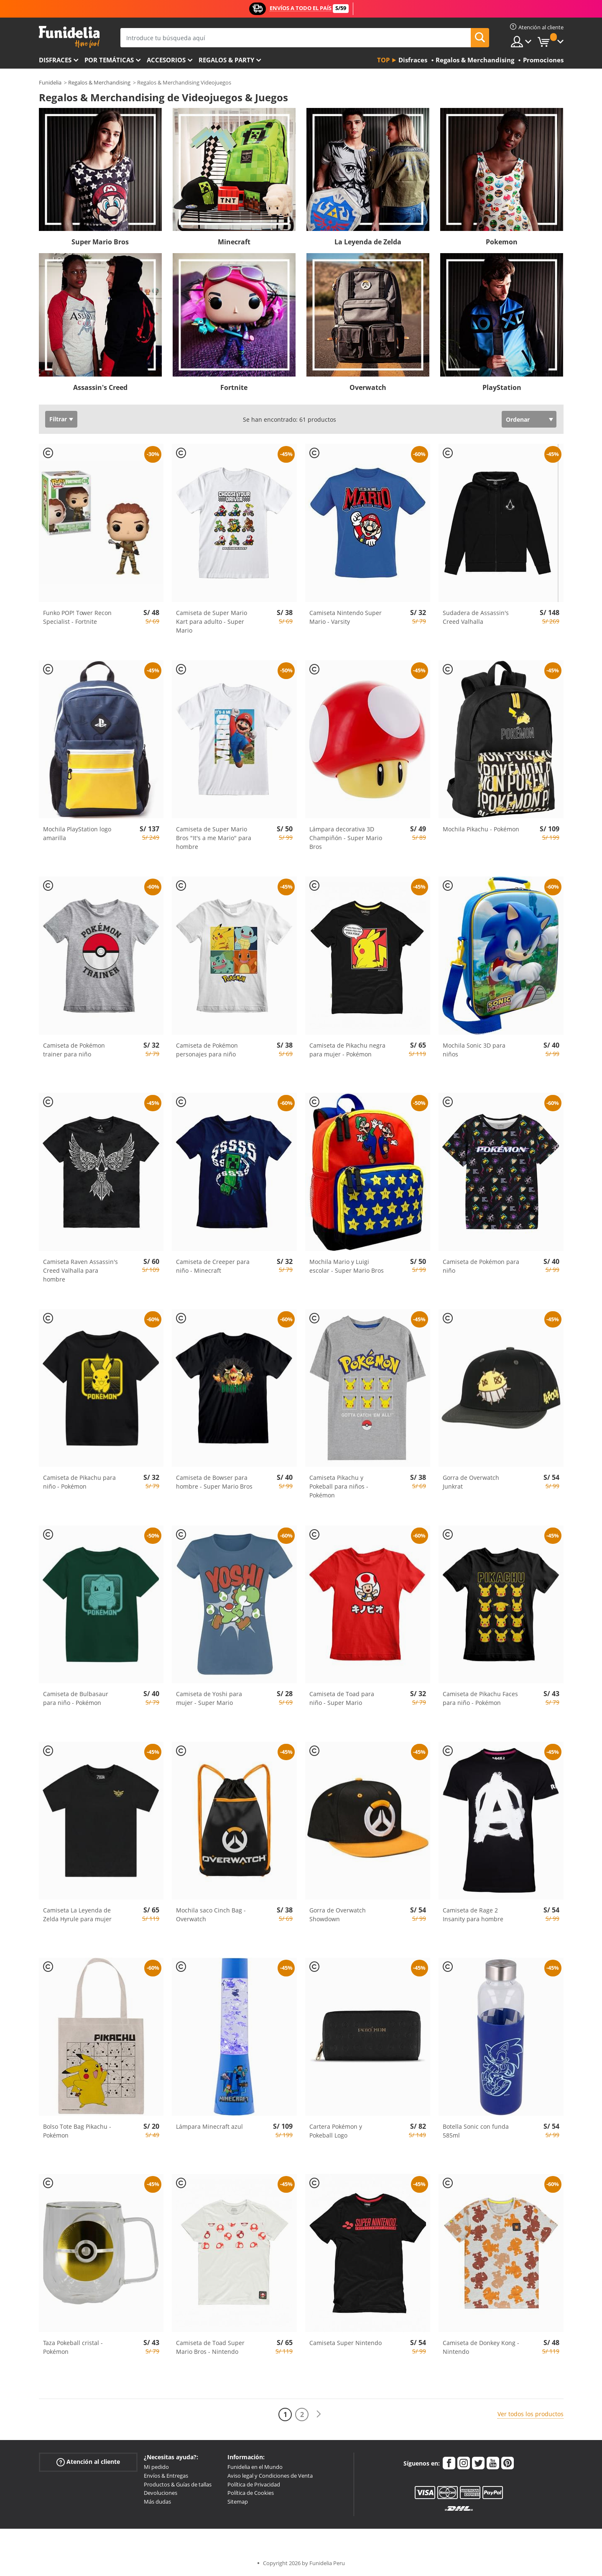  I want to click on Lámpara Minecraft azul, so click(209, 2126).